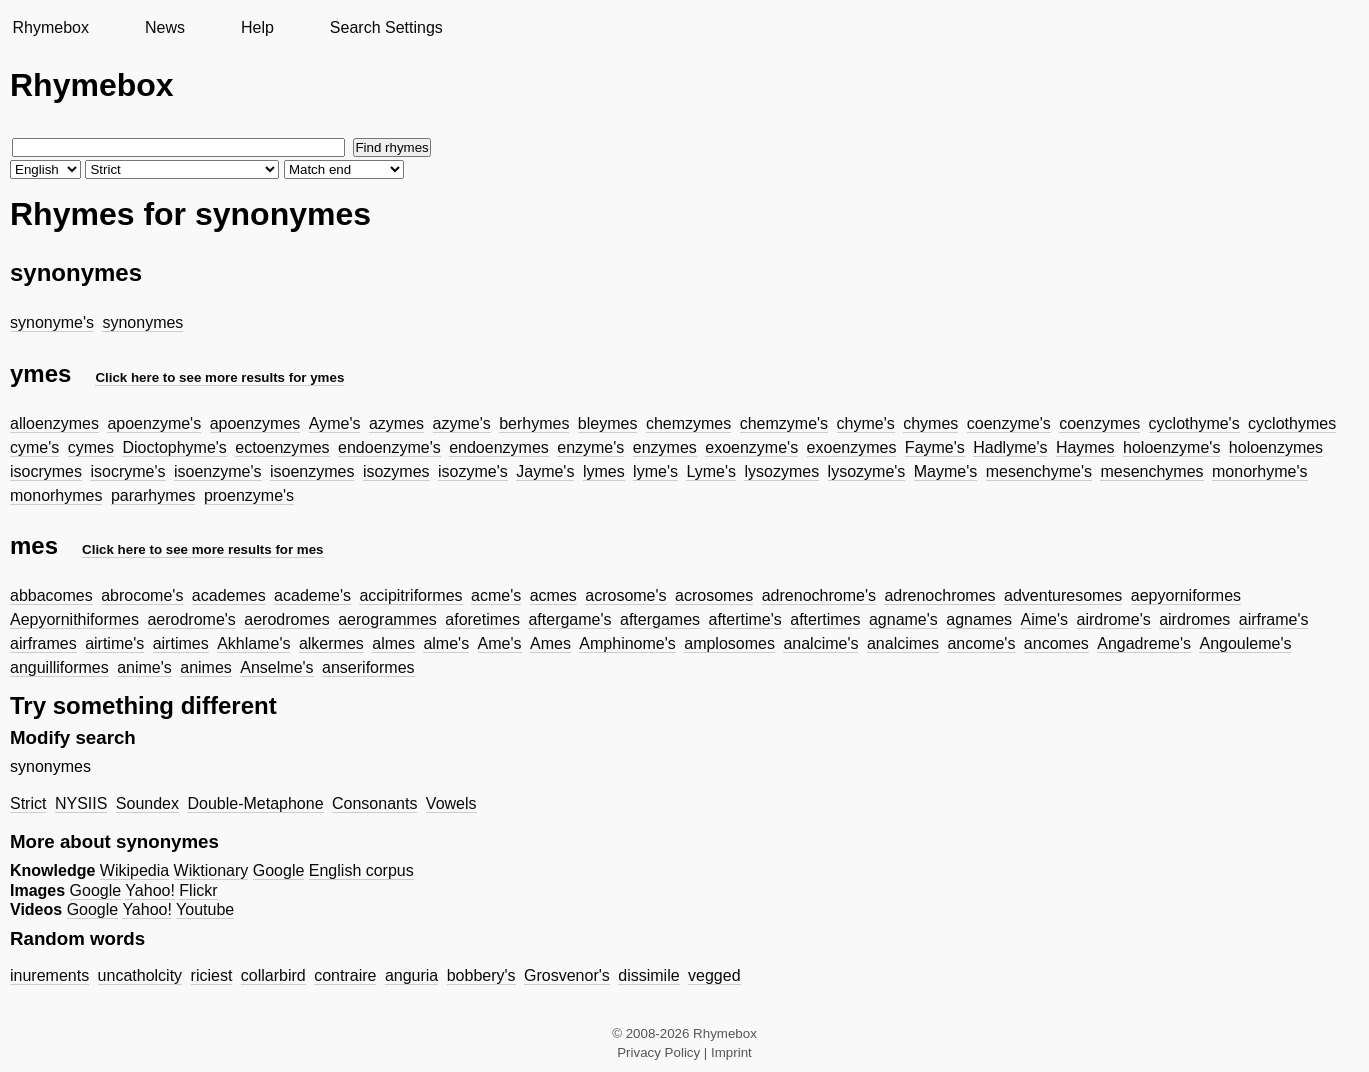 Image resolution: width=1369 pixels, height=1072 pixels. What do you see at coordinates (590, 447) in the screenshot?
I see `enzyme's` at bounding box center [590, 447].